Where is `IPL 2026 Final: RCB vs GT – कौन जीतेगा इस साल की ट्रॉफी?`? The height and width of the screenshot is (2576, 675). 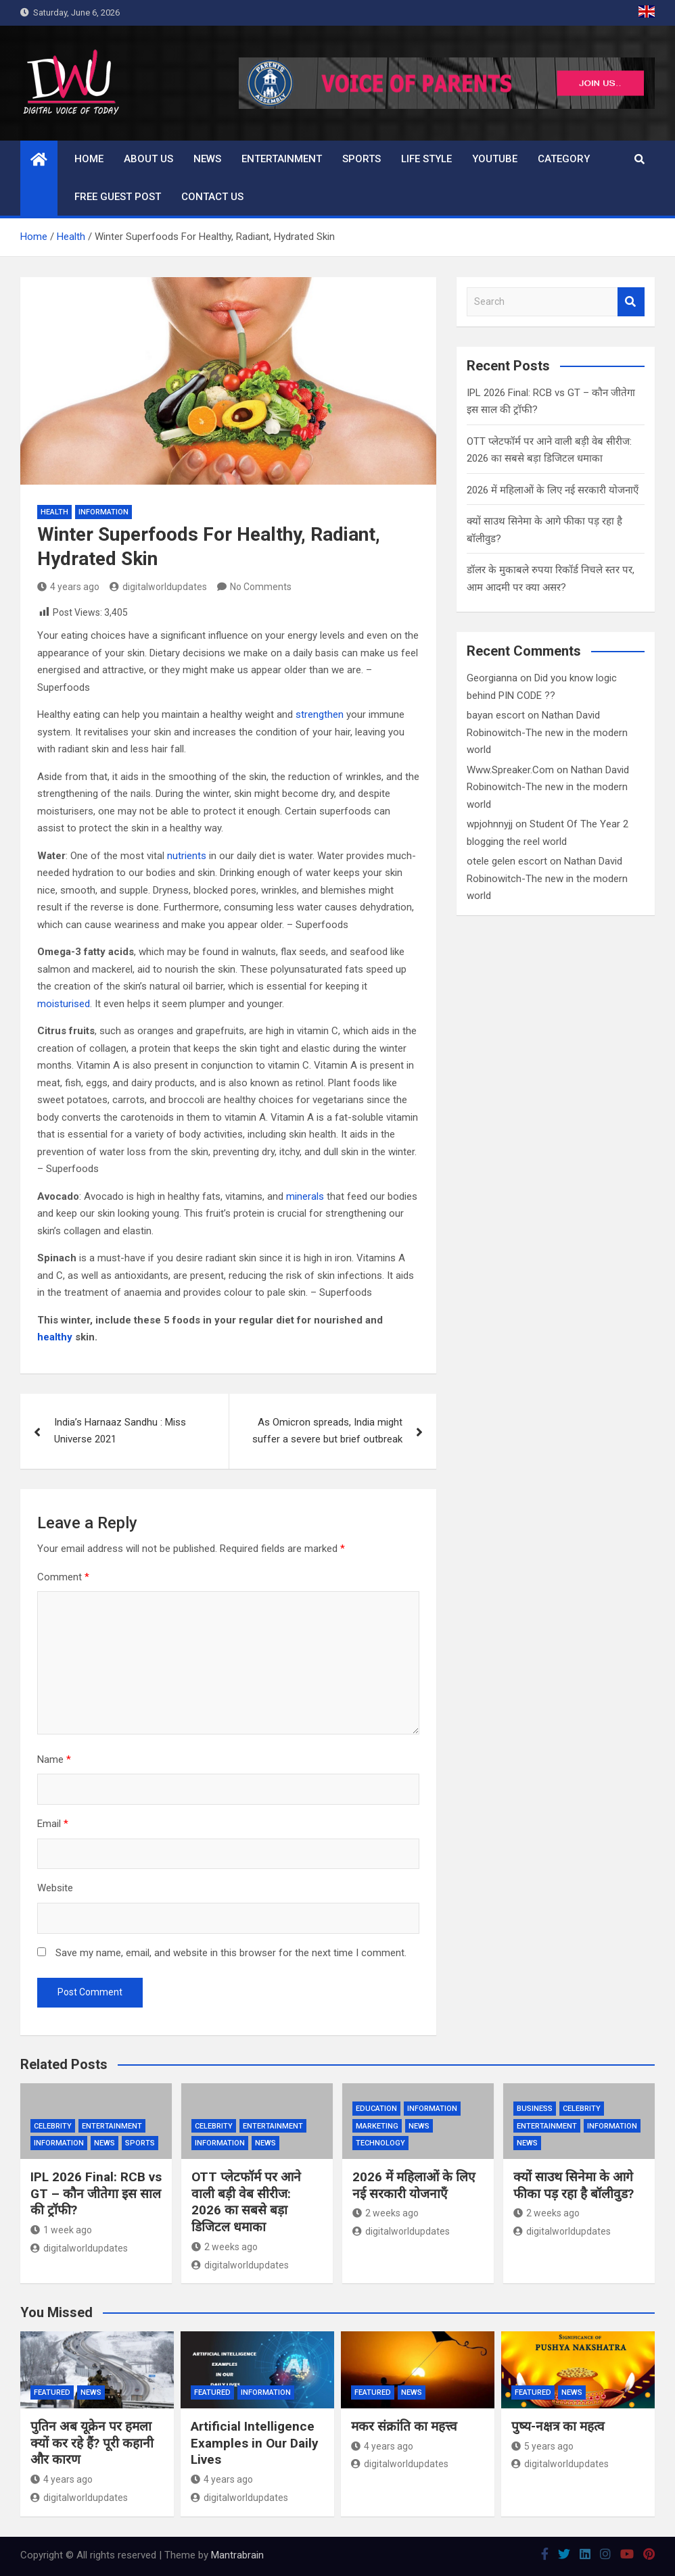
IPL 2026 Final: RCB vs GT – कौन जीतेगा इस साल की ट्रॉफी? is located at coordinates (96, 2193).